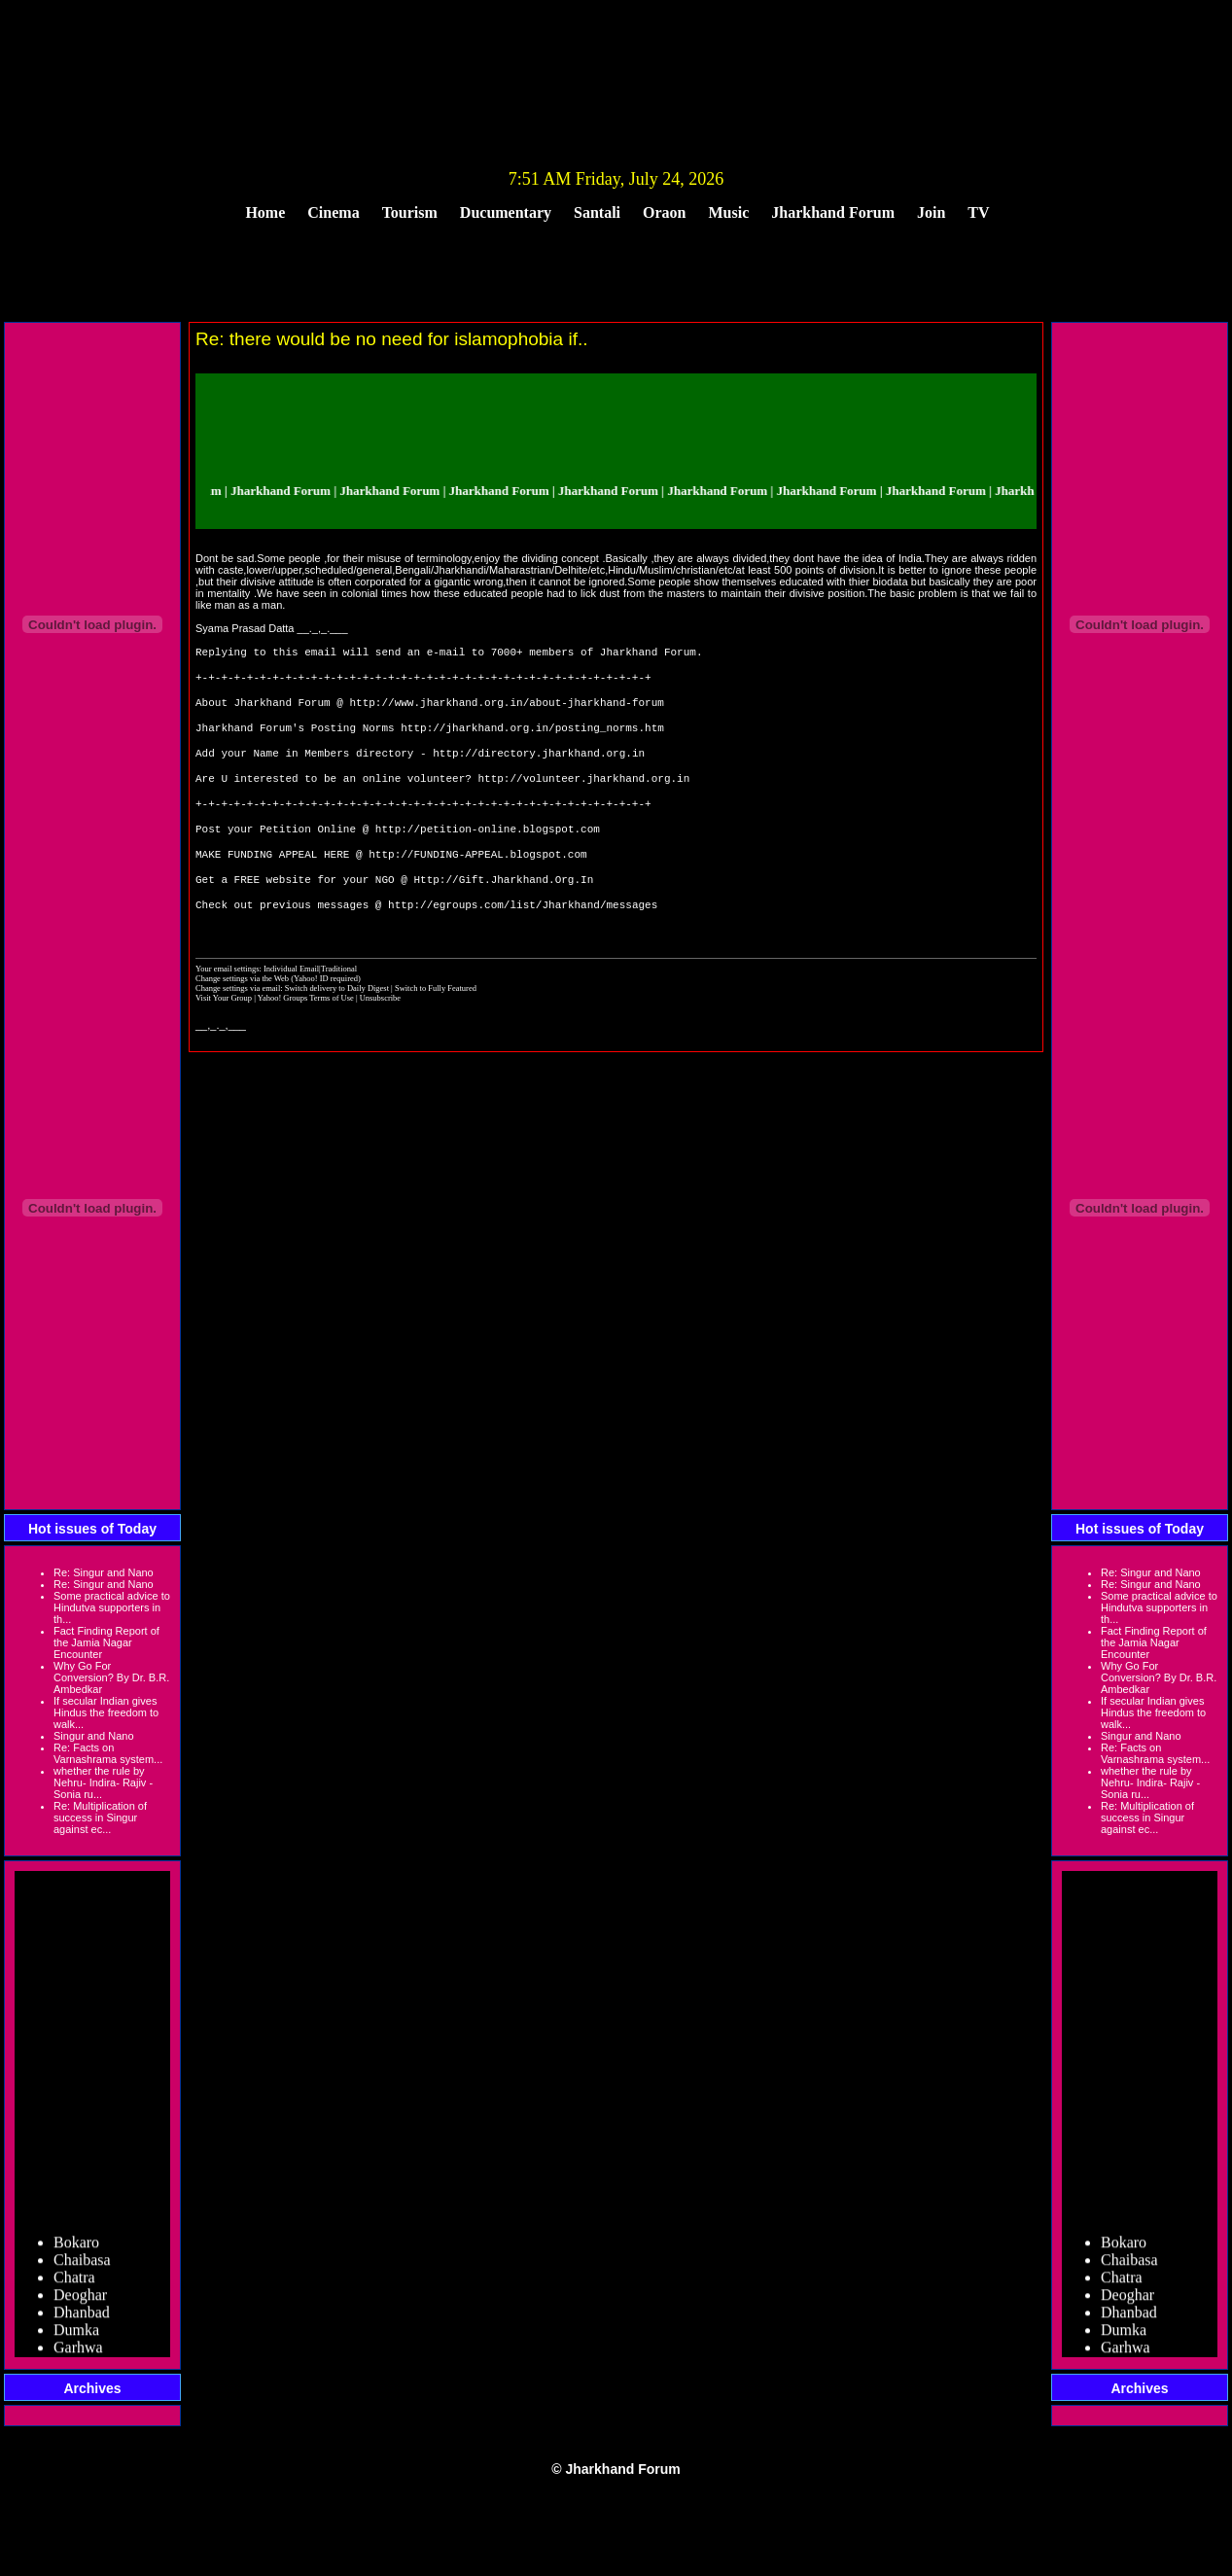  What do you see at coordinates (337, 1029) in the screenshot?
I see `Switch delivery to Daily Digest` at bounding box center [337, 1029].